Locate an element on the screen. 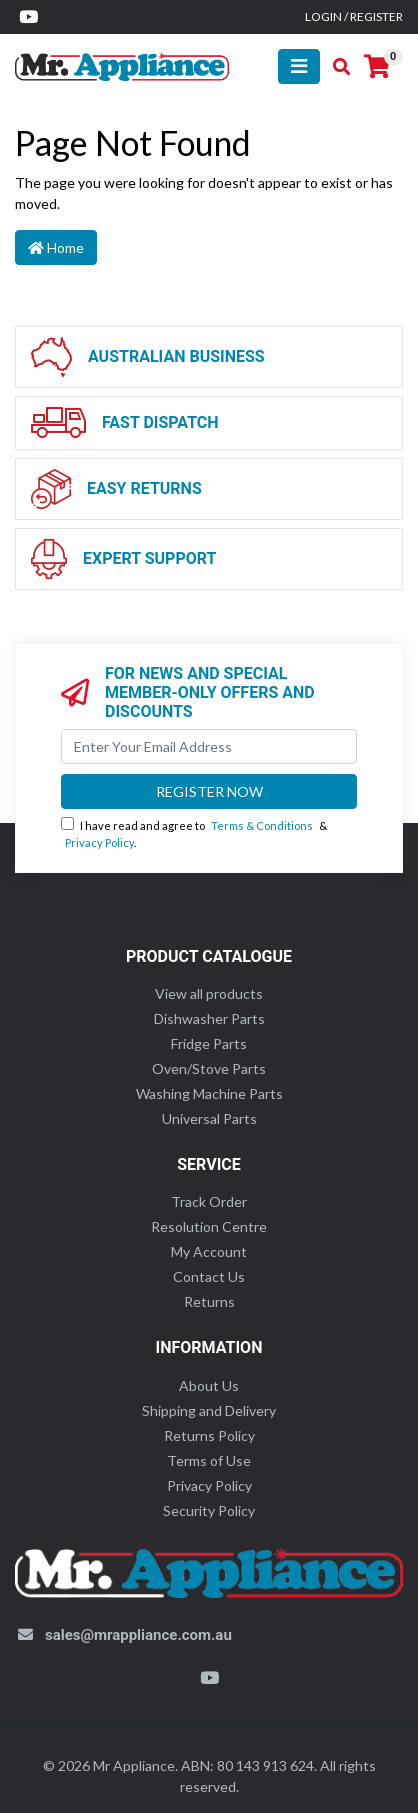 This screenshot has width=418, height=1813. Universal Parts is located at coordinates (209, 1118).